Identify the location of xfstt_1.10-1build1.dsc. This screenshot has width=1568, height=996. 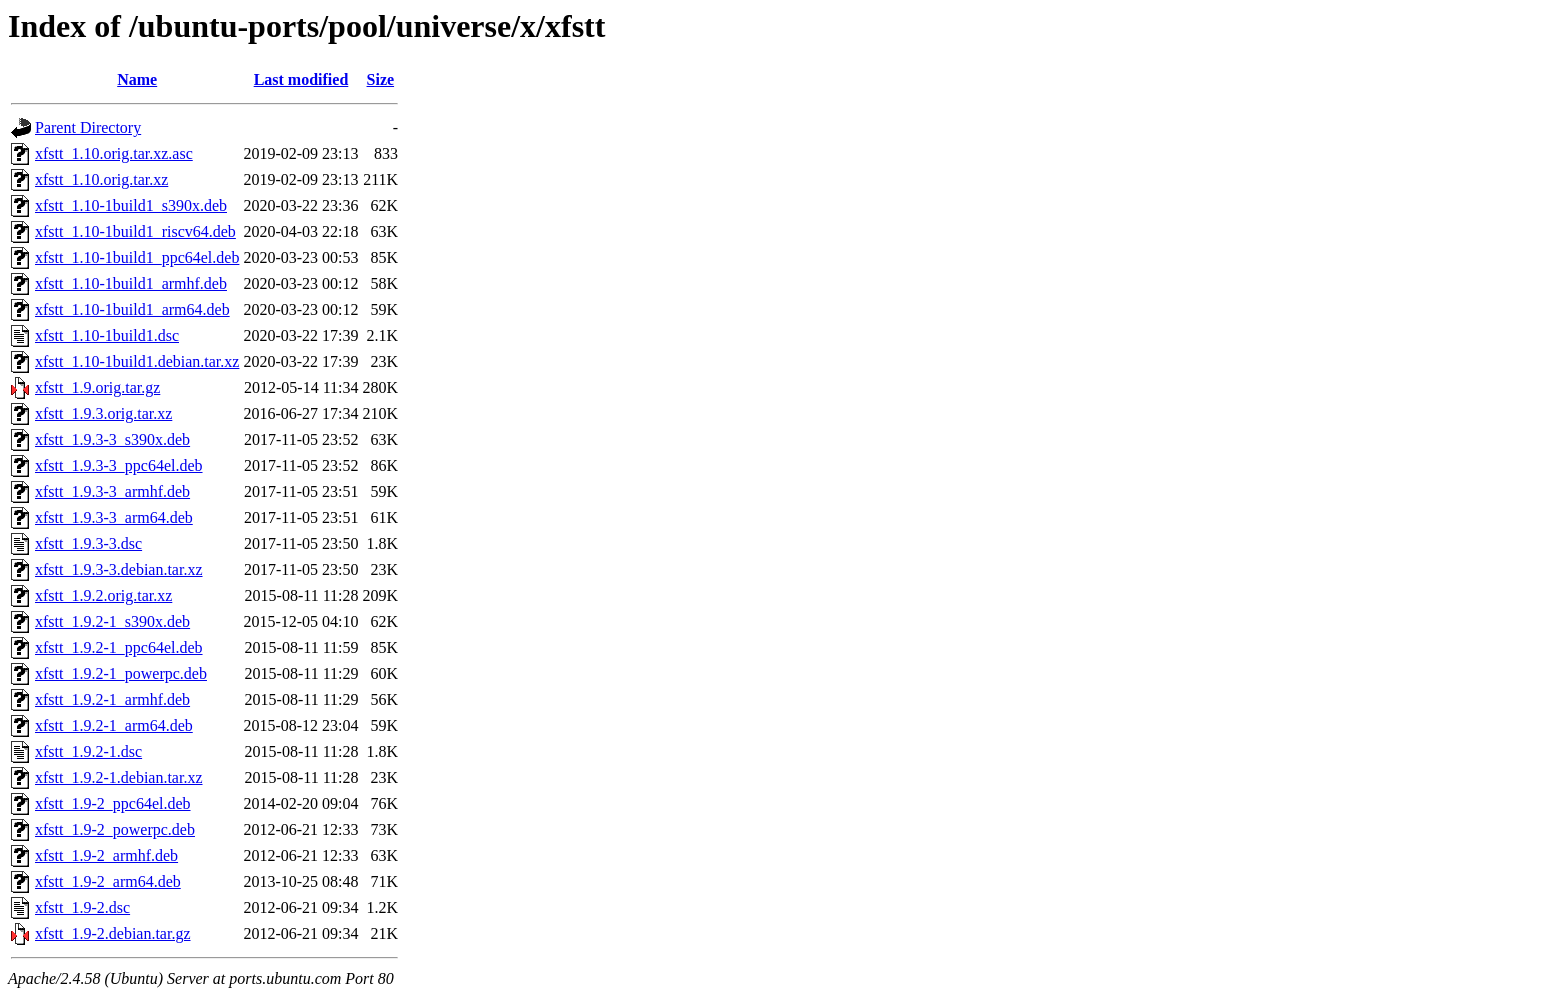
(107, 335).